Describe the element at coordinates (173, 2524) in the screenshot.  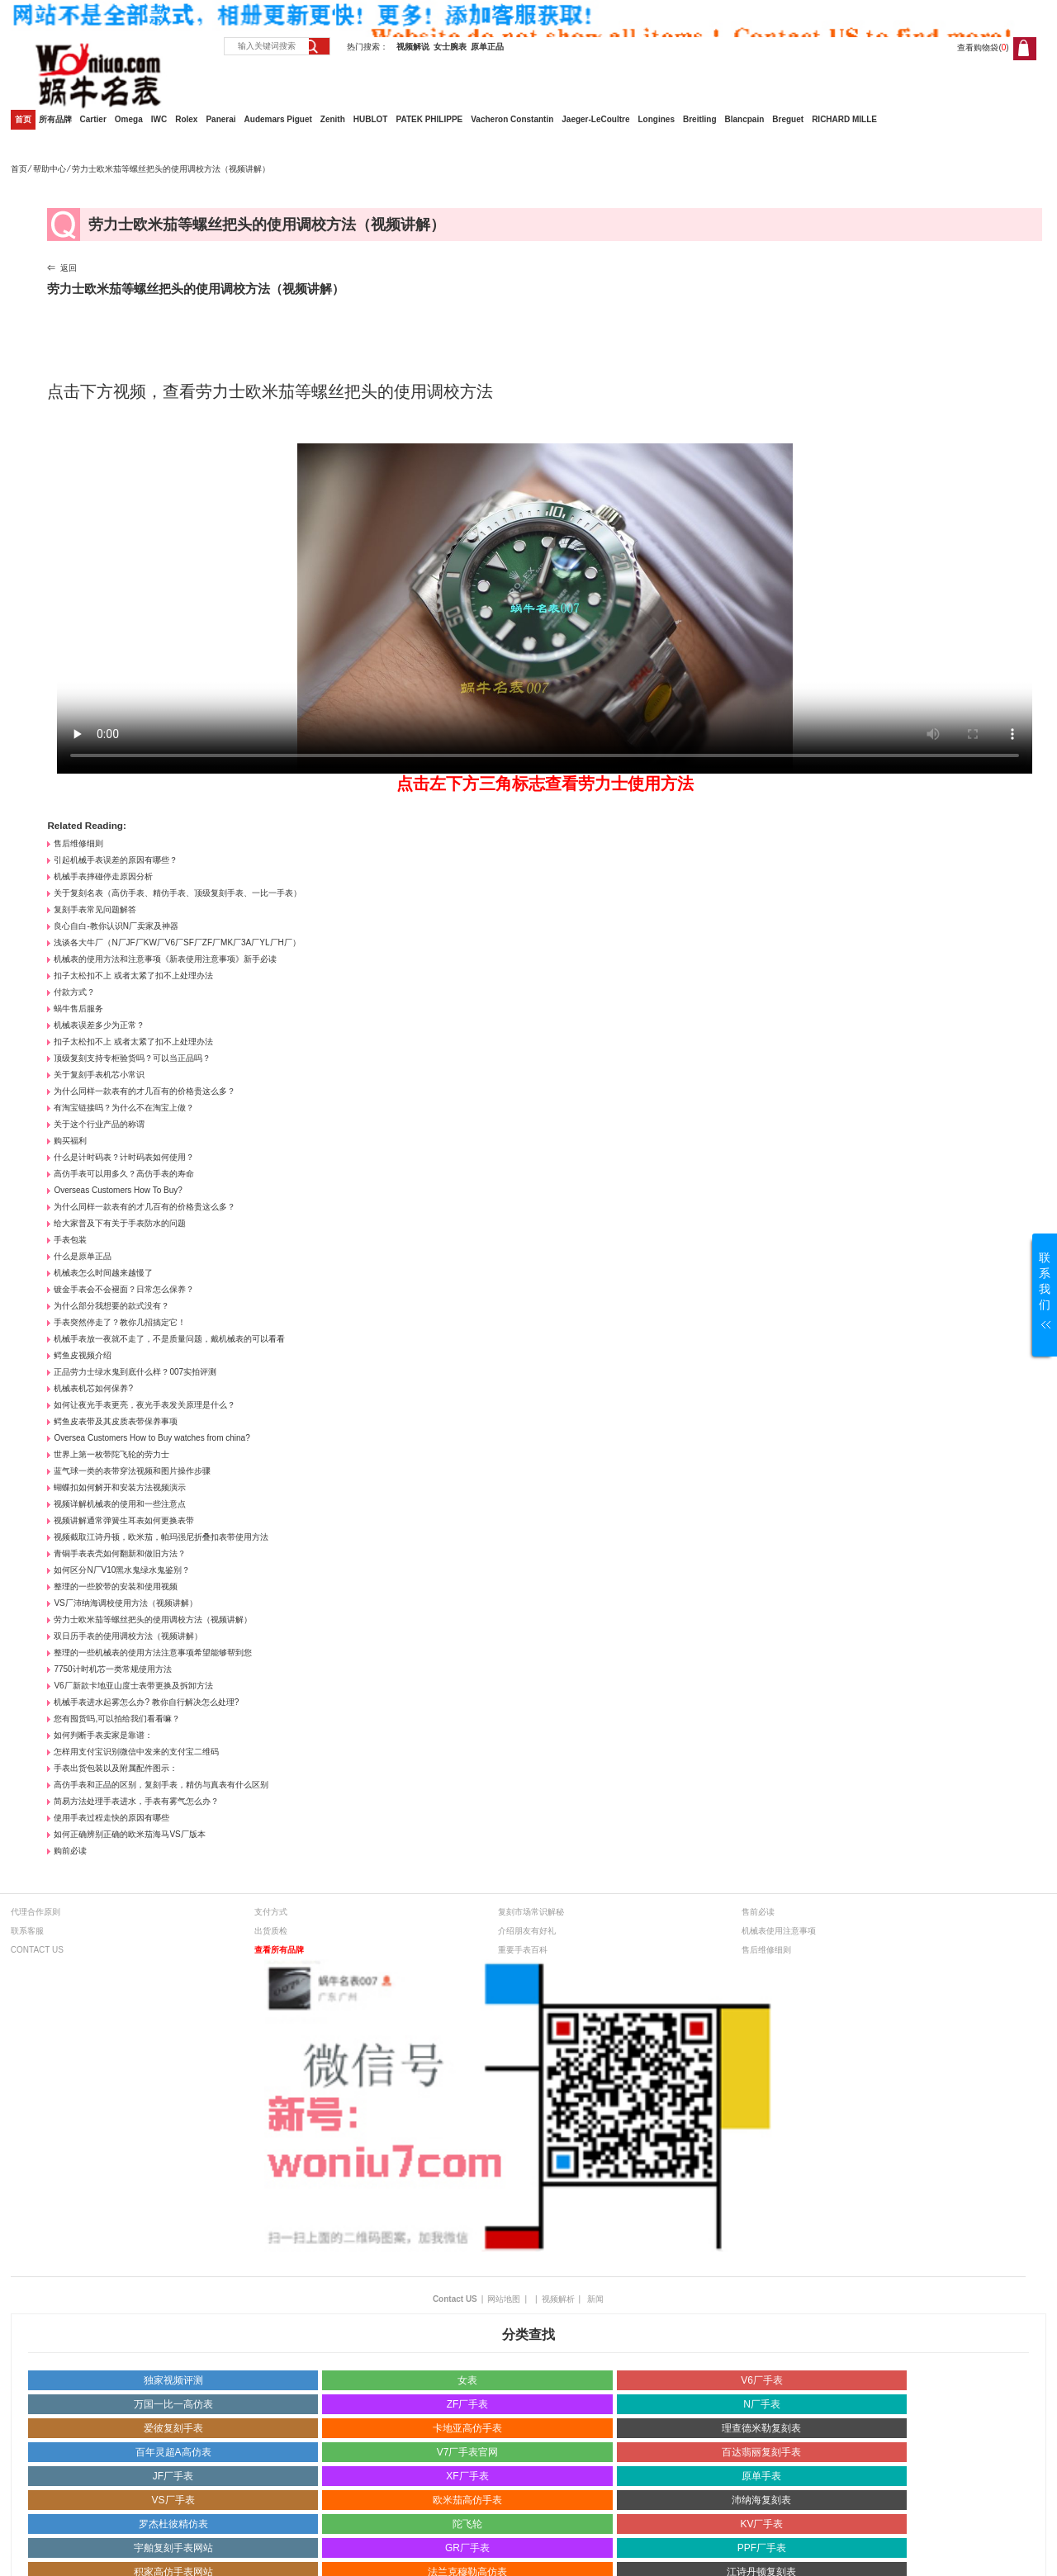
I see `罗杰杜彼精仿表` at that location.